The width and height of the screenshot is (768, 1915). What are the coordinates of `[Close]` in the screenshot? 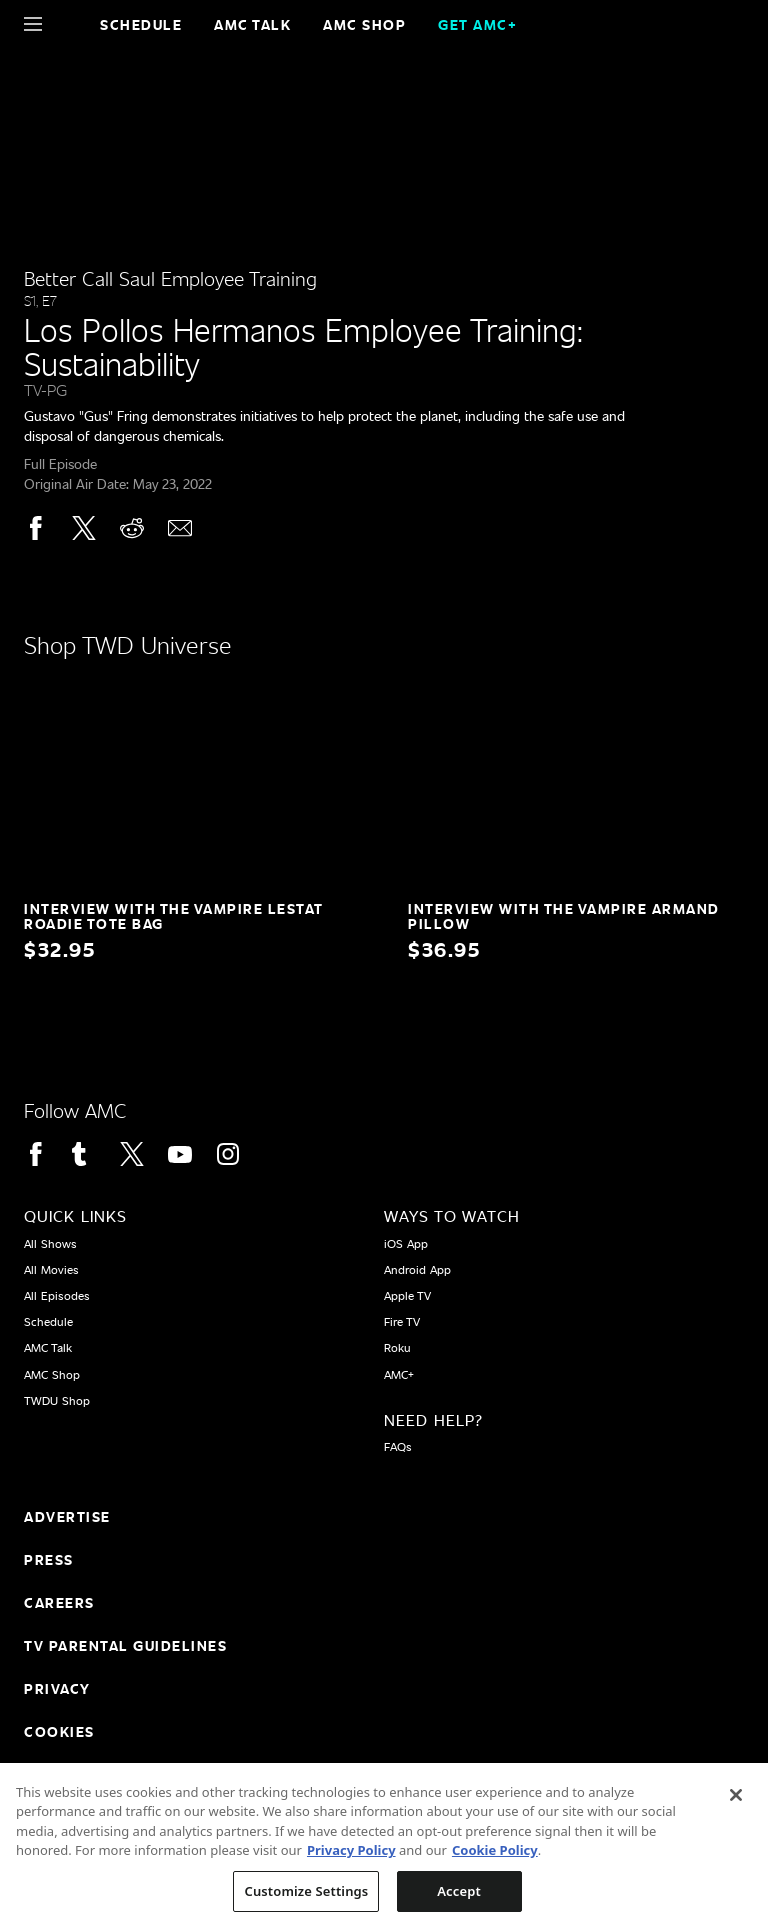 It's located at (736, 1809).